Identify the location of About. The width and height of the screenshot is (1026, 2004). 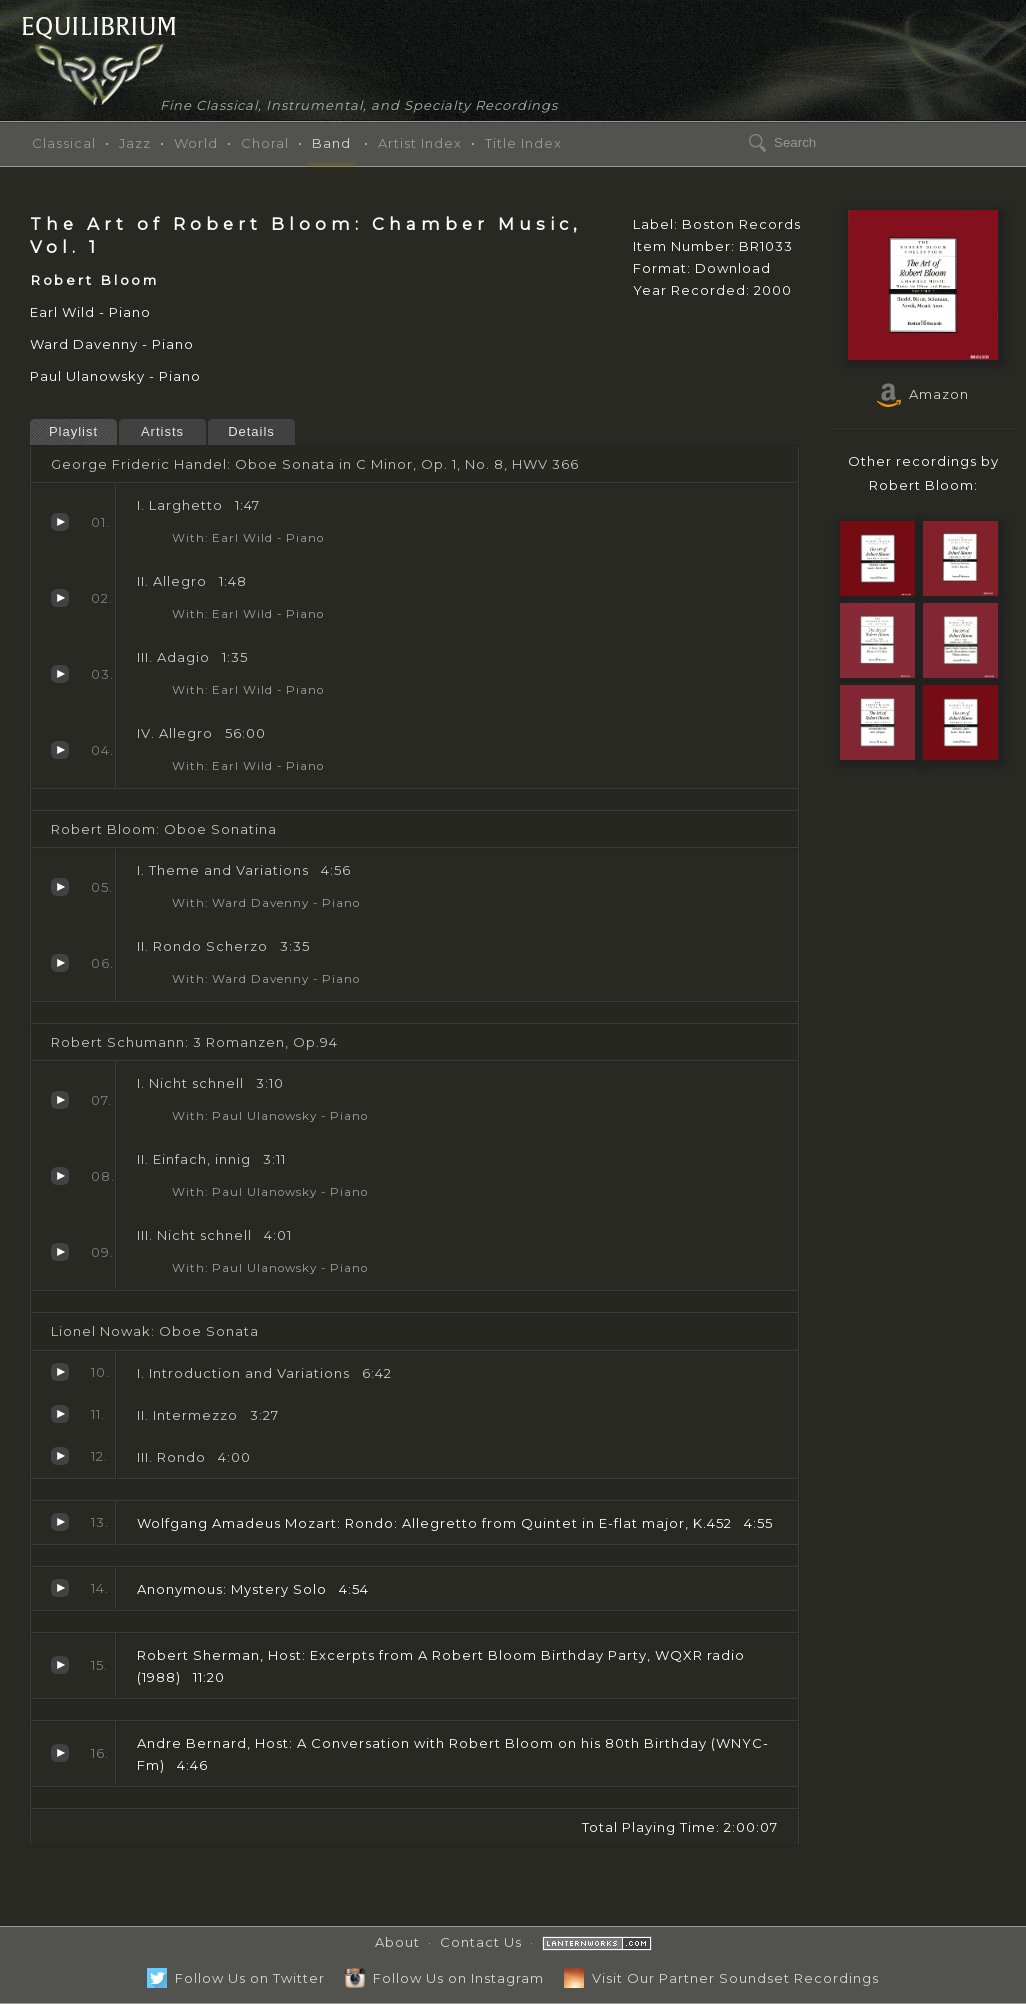
(397, 1942).